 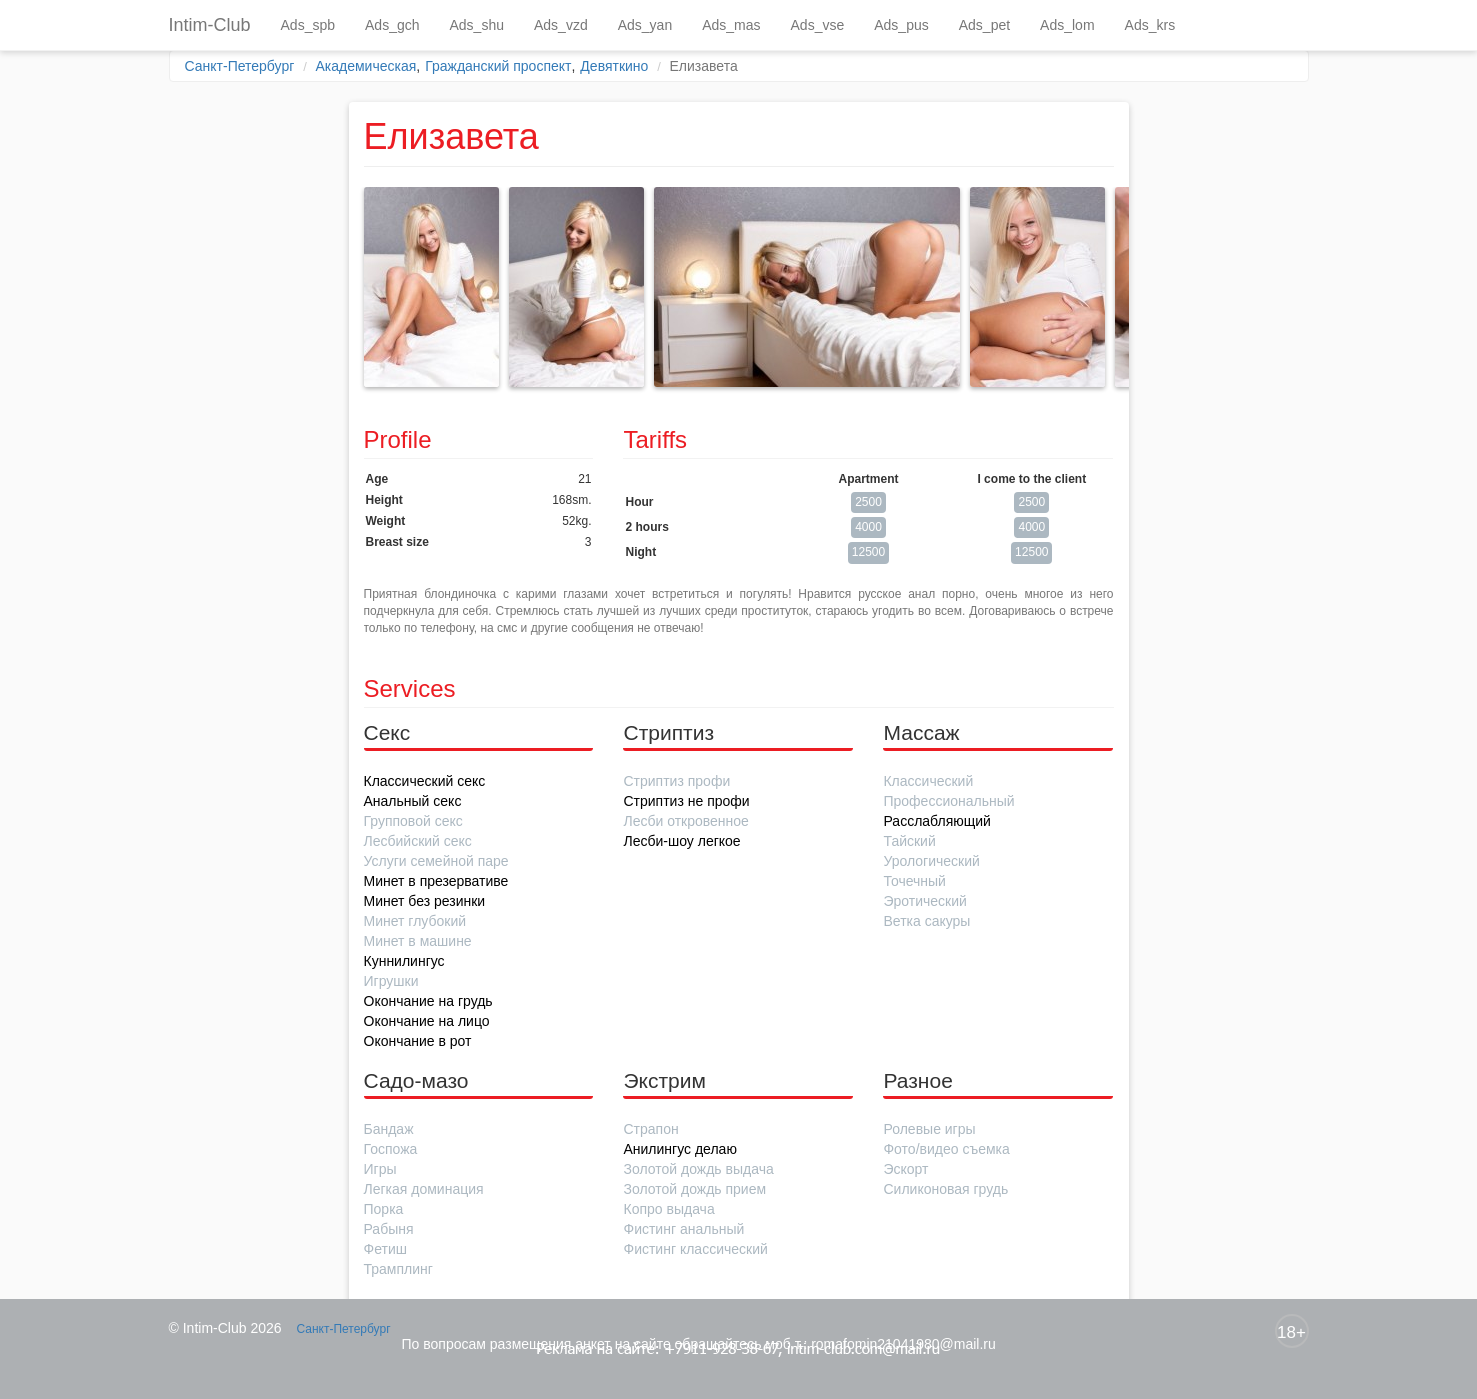 I want to click on Групповой секс, so click(x=413, y=821).